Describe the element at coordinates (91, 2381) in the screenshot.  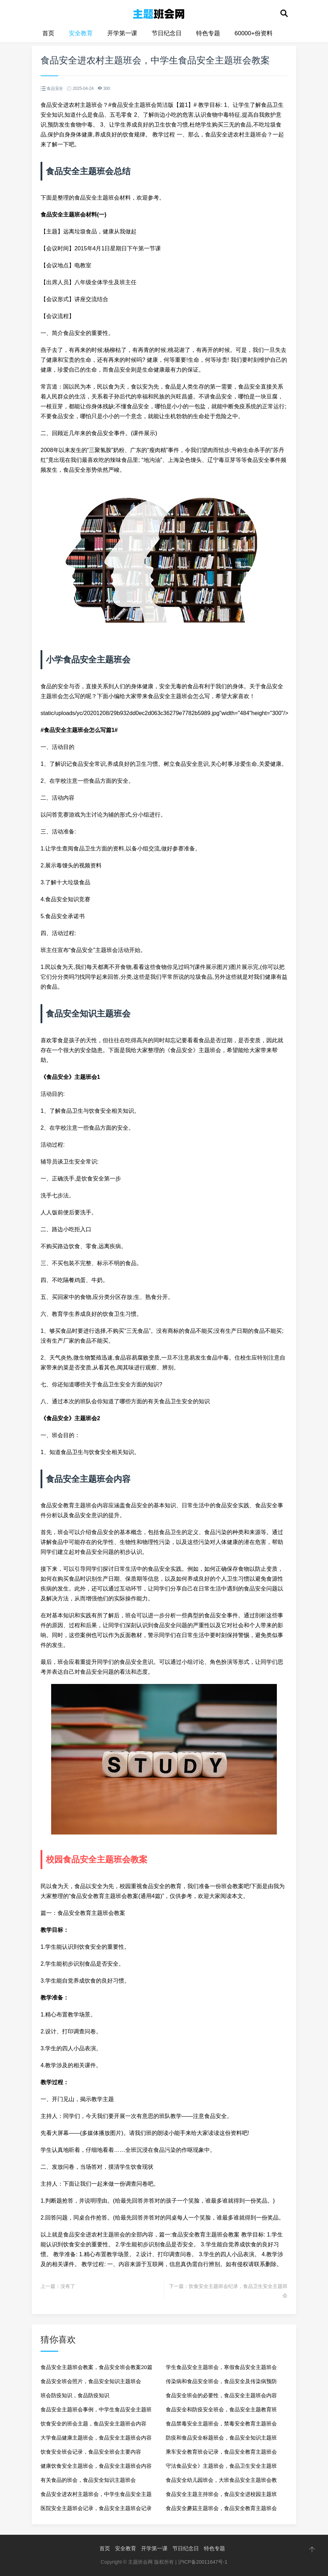
I see `食品安全班会照片，食品安全知识主题班会` at that location.